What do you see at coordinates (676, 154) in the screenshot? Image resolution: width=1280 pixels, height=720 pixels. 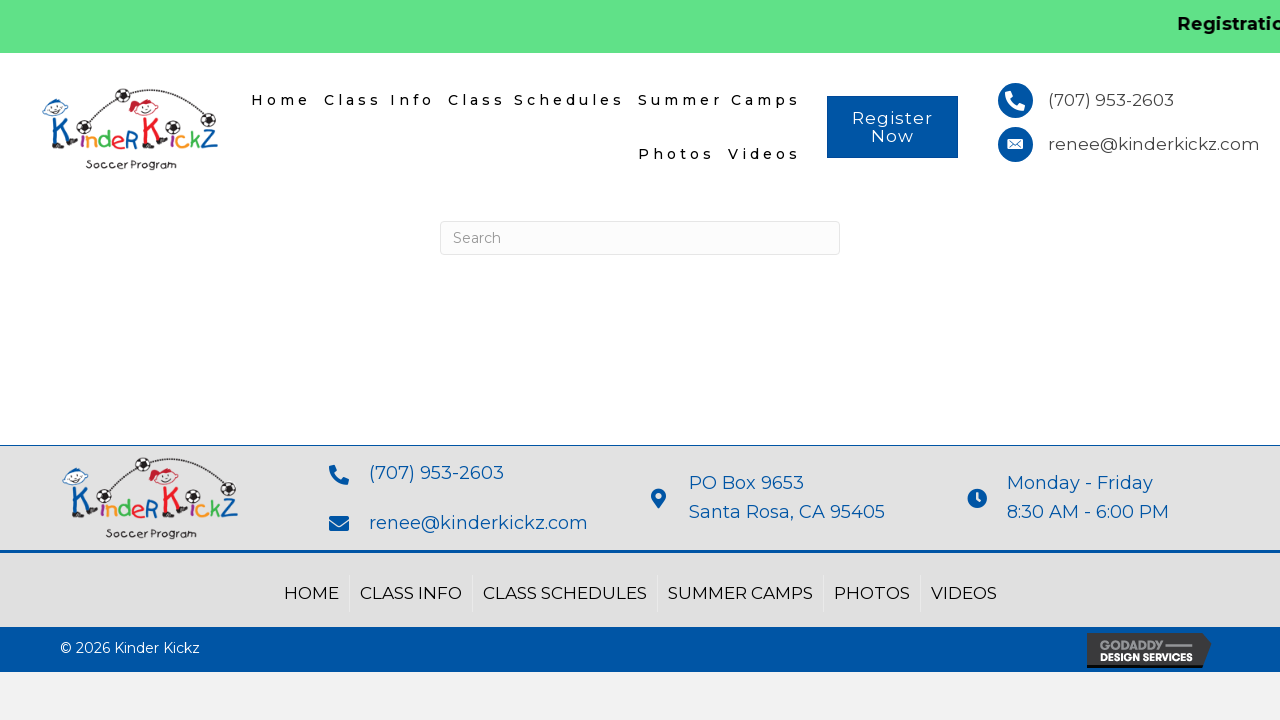 I see `Photos [menuitem]` at bounding box center [676, 154].